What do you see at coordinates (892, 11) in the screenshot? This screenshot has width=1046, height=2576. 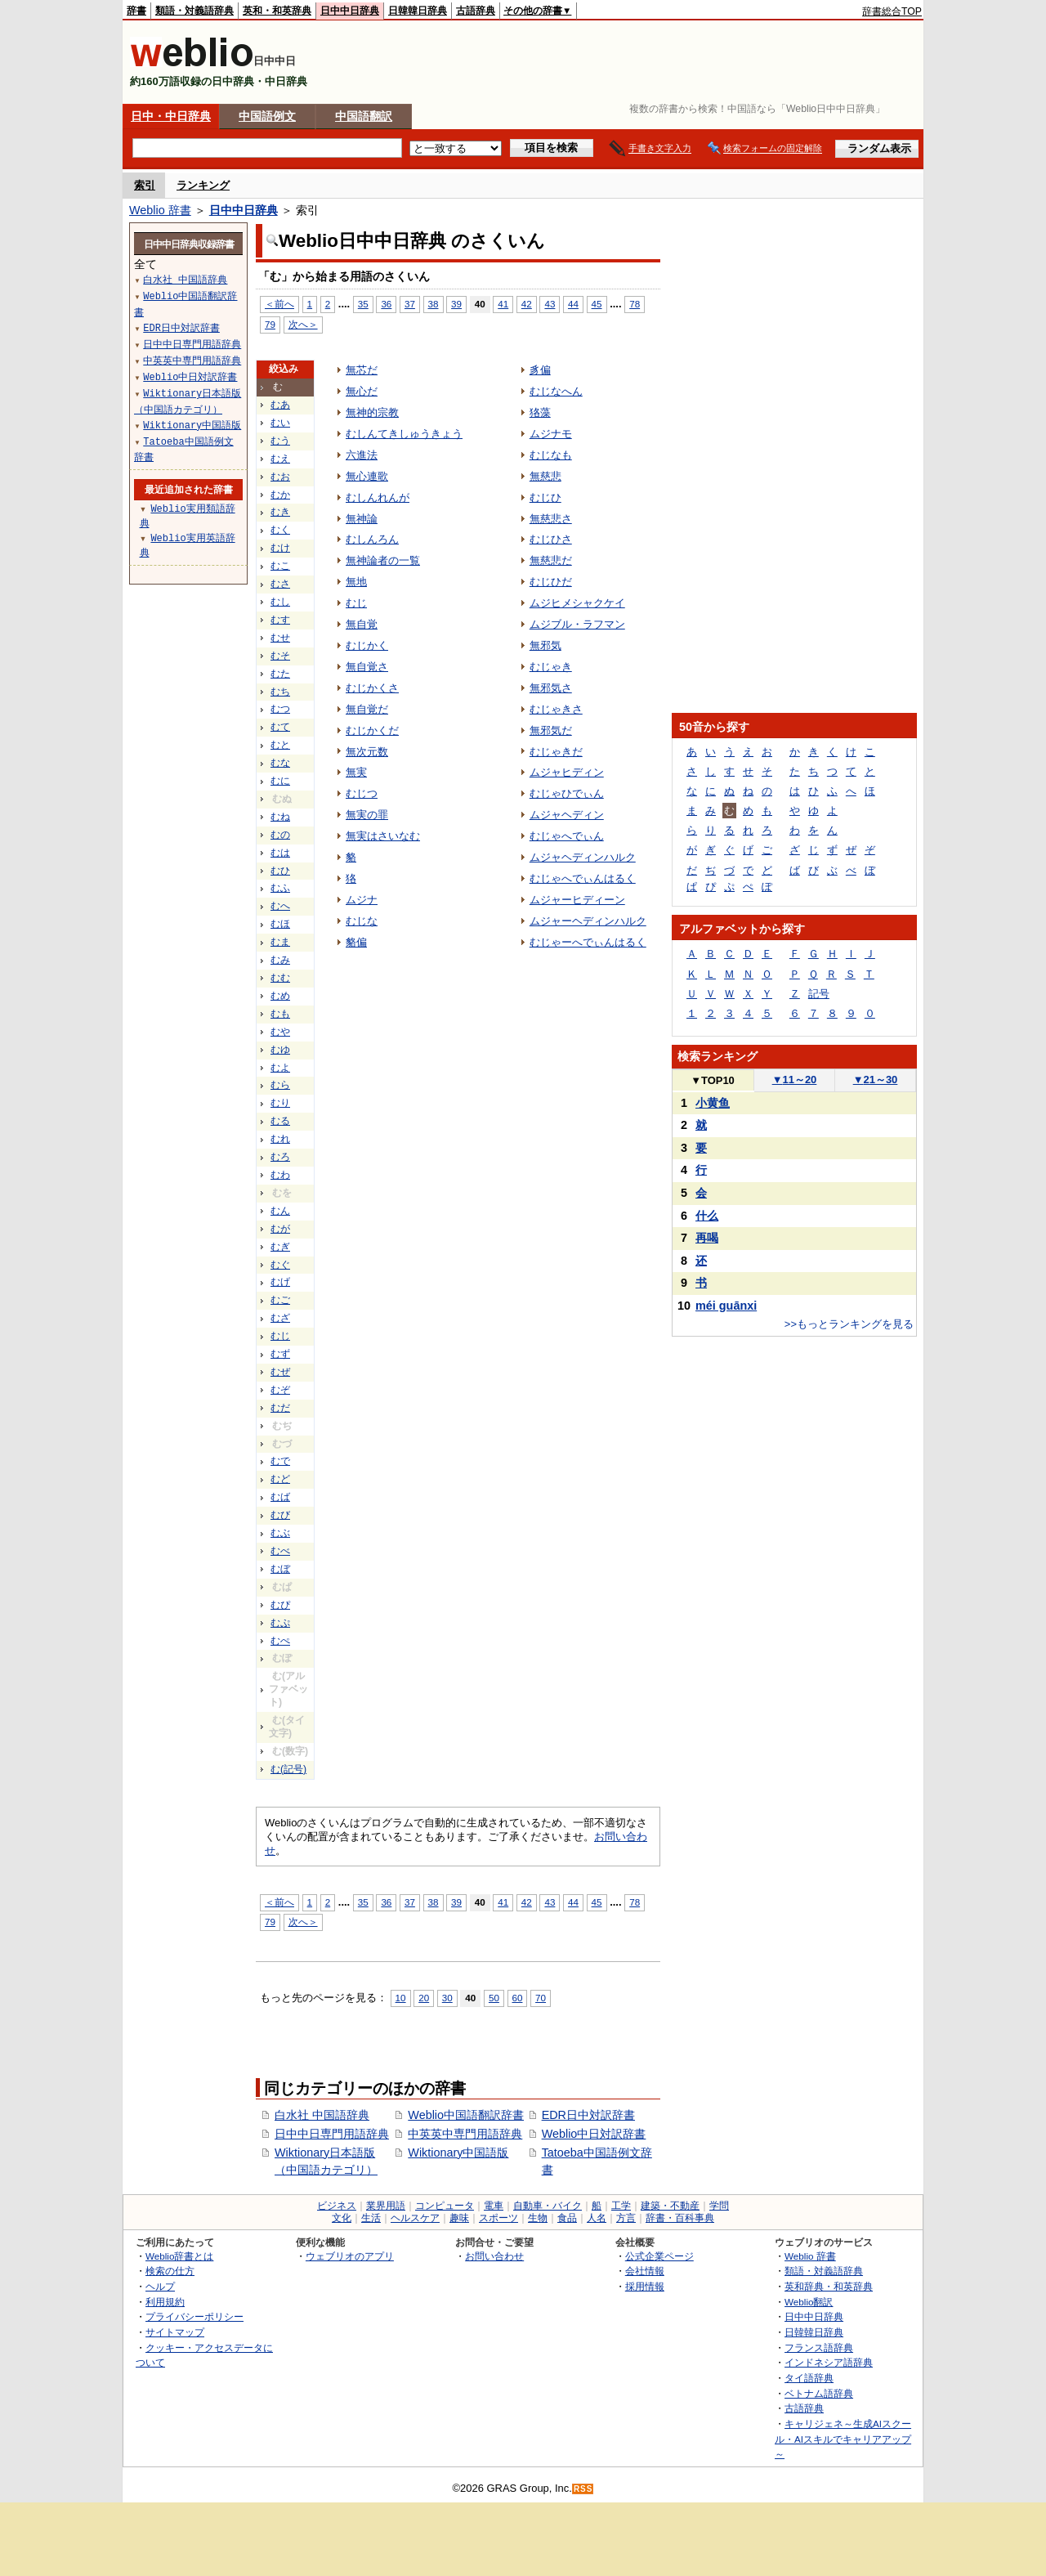 I see `辞書総合TOP` at bounding box center [892, 11].